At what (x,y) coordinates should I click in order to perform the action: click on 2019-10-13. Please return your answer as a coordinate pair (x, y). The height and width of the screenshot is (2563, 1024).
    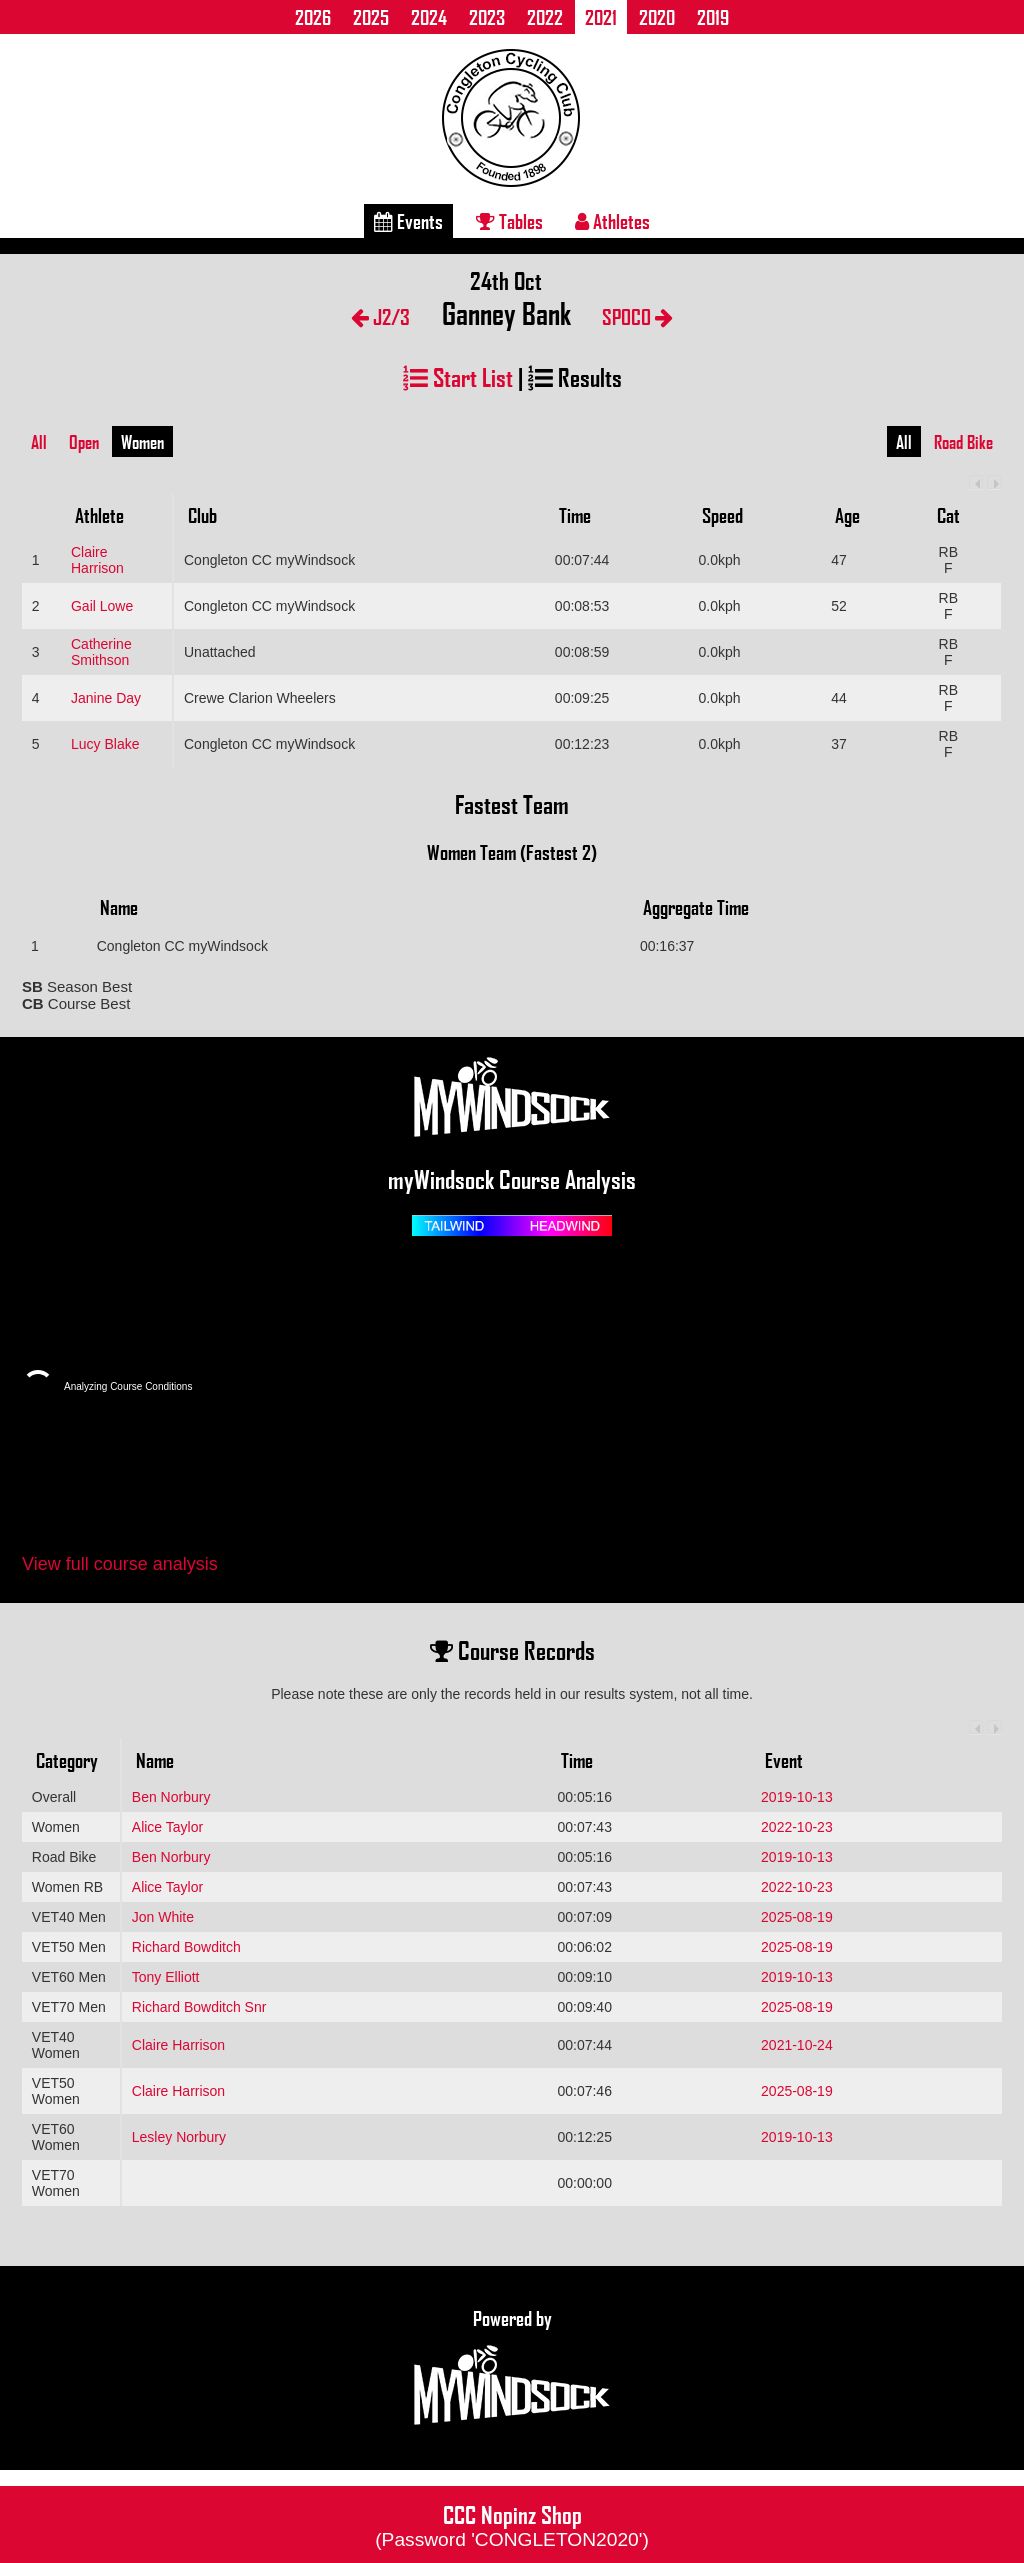
    Looking at the image, I should click on (797, 1797).